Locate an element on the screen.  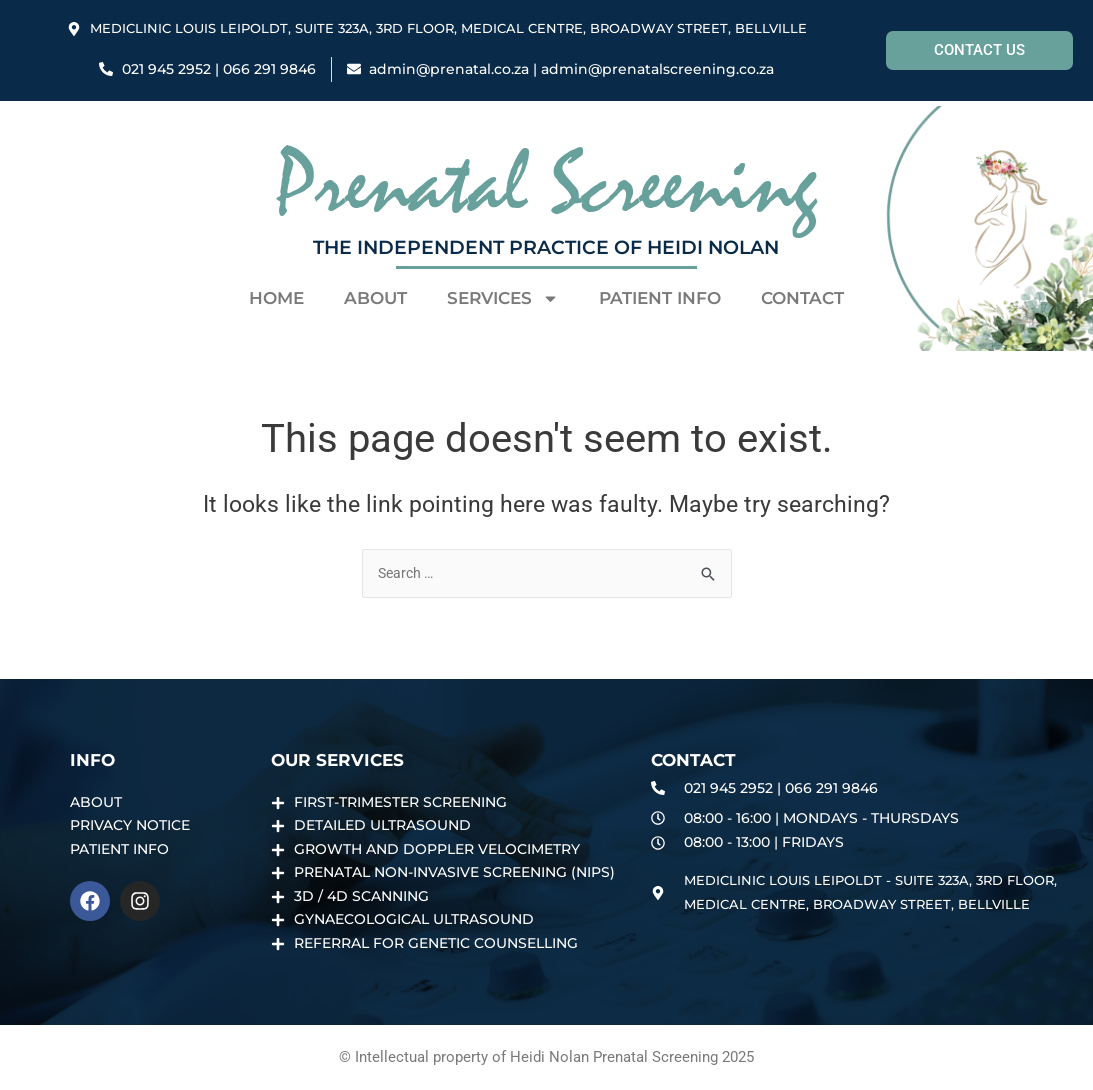
Our Services is located at coordinates (337, 751).